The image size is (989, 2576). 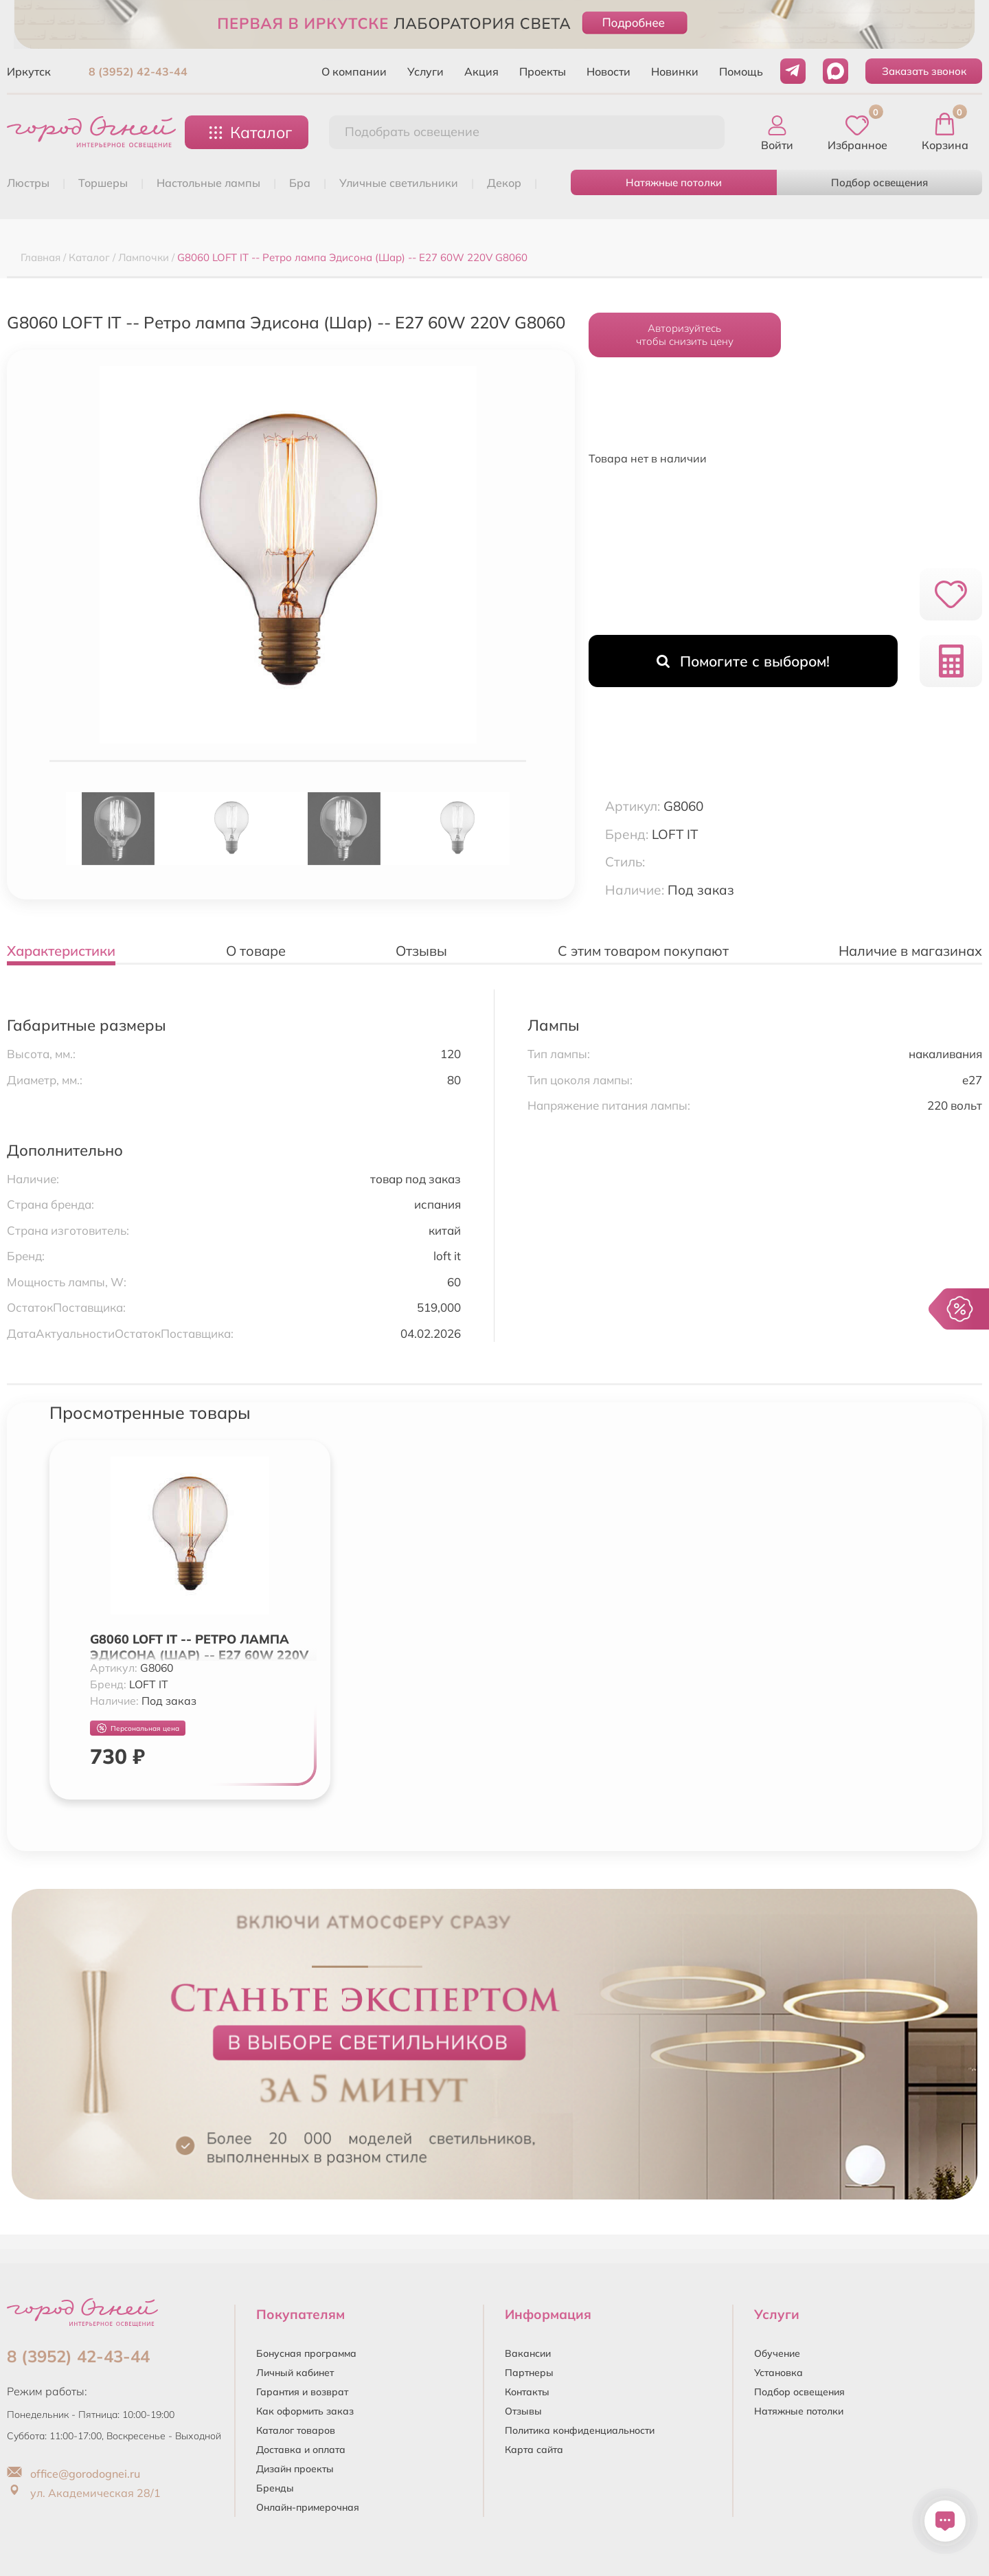 What do you see at coordinates (275, 2488) in the screenshot?
I see `Бренды` at bounding box center [275, 2488].